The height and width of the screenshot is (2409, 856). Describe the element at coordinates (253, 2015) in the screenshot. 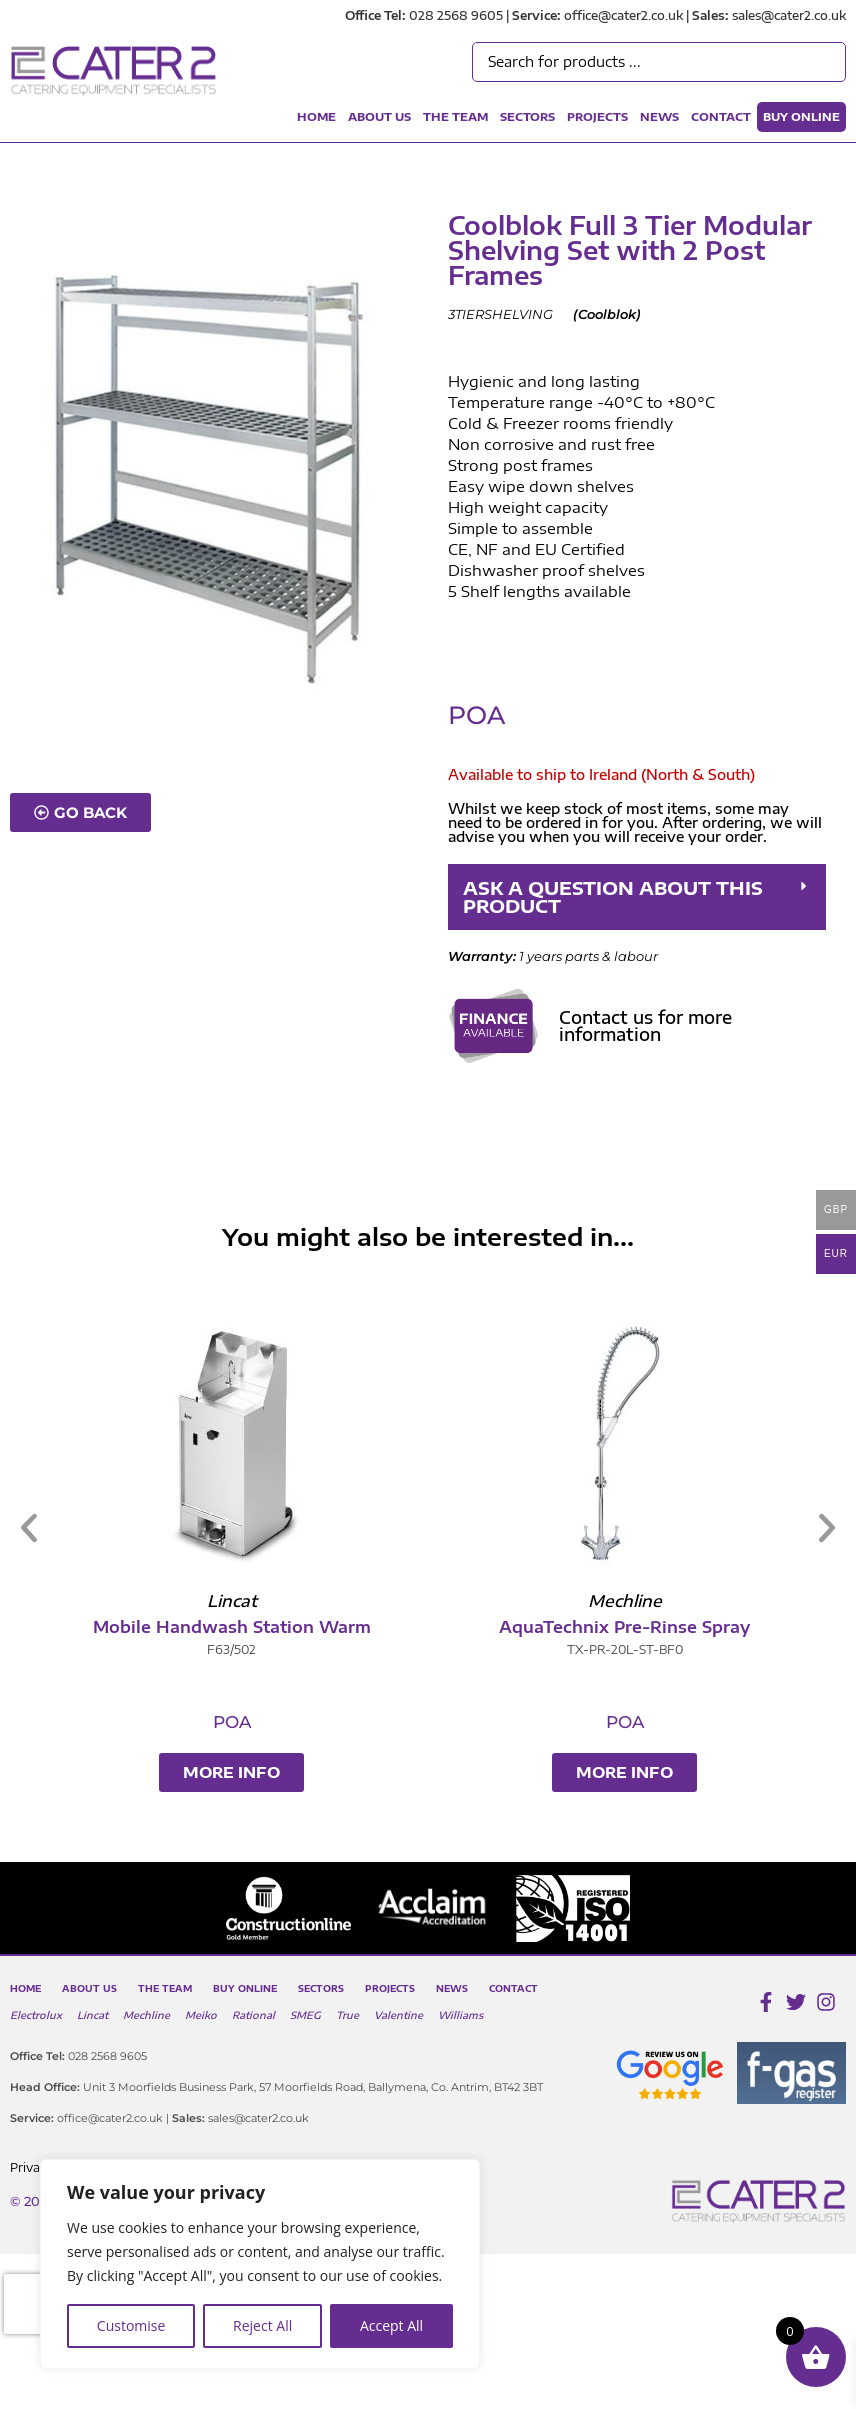

I see `Rational` at that location.